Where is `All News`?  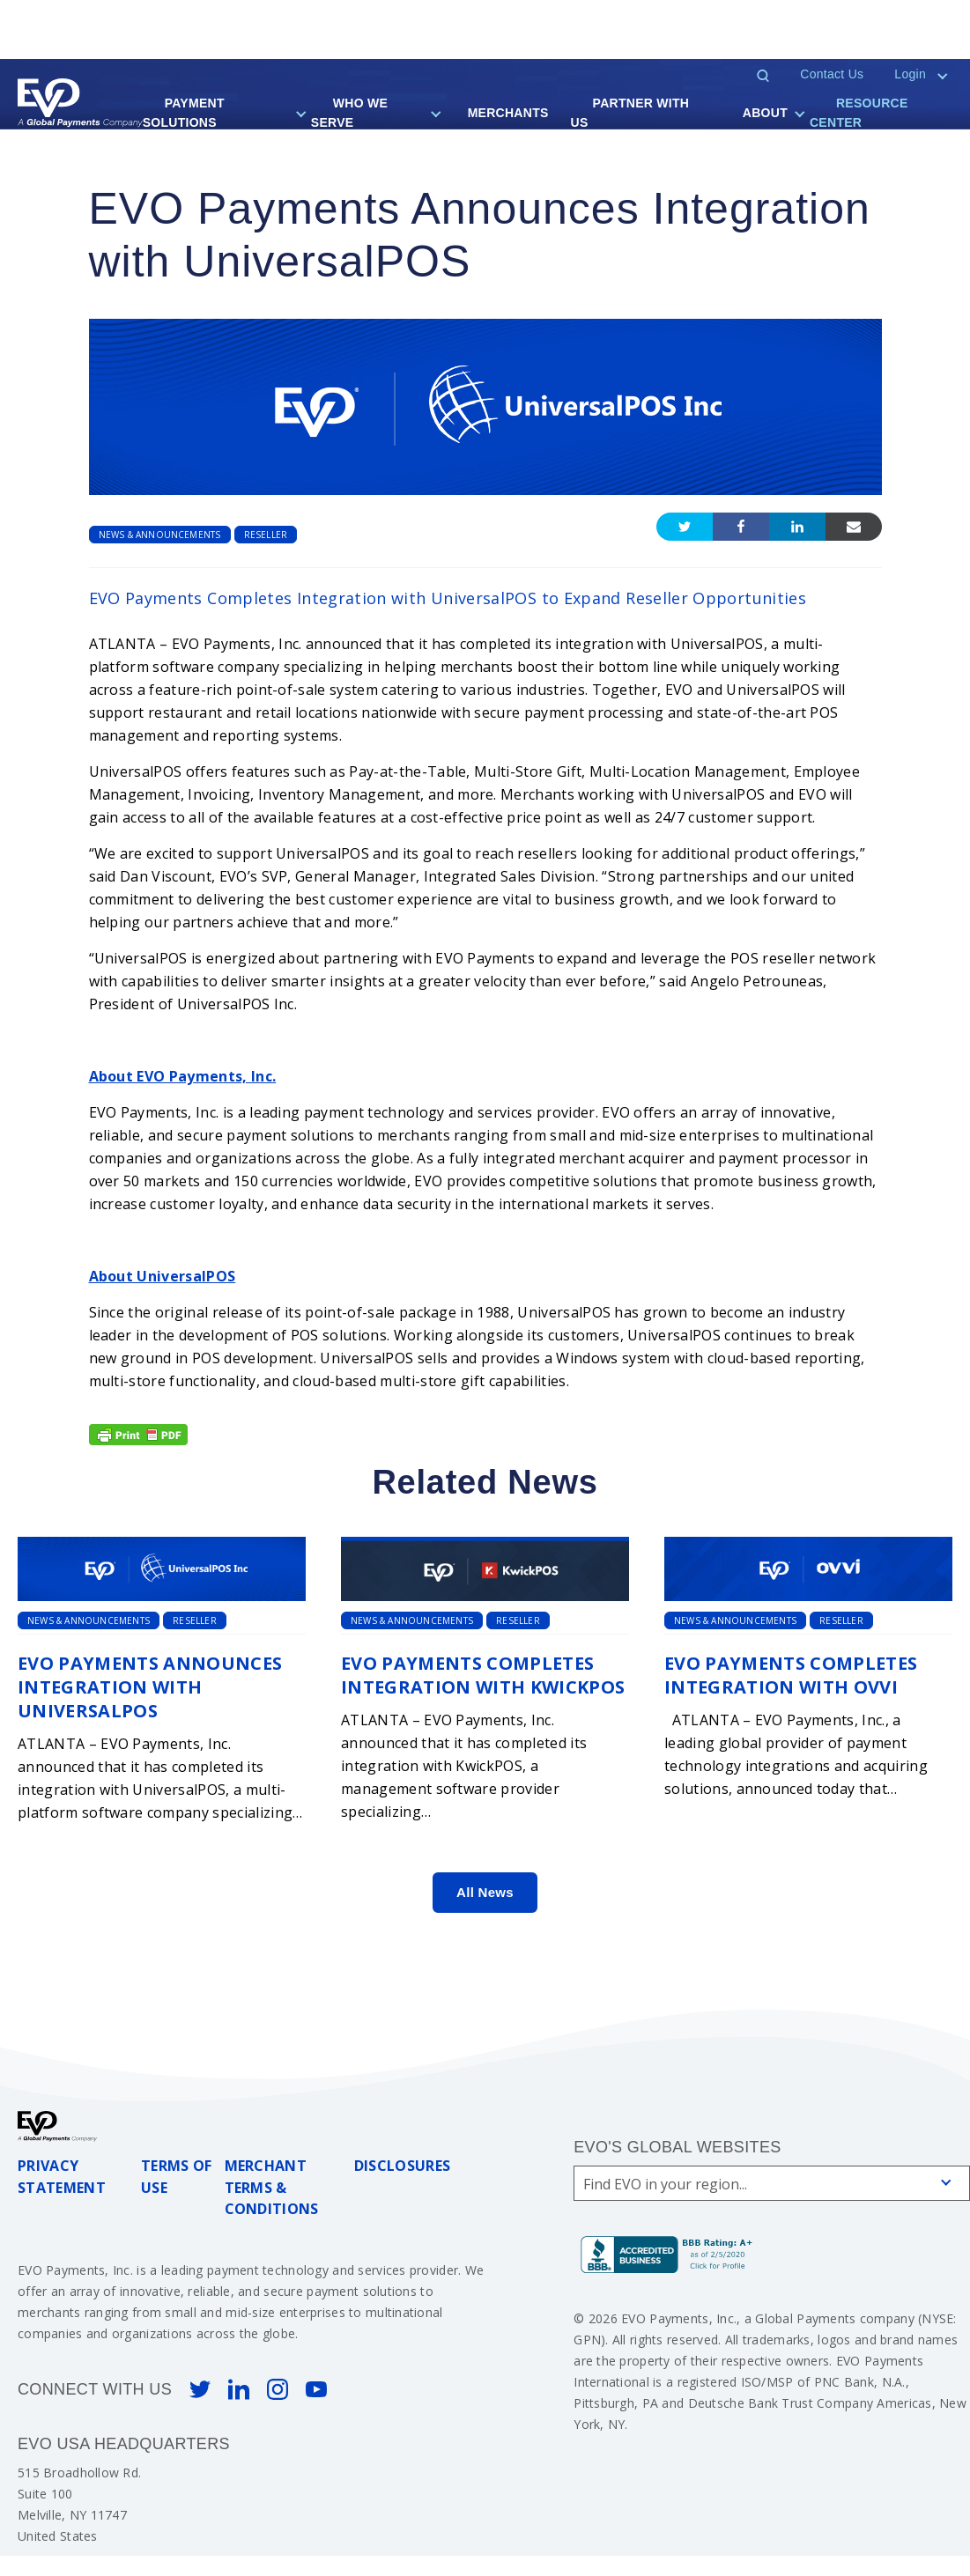 All News is located at coordinates (485, 1892).